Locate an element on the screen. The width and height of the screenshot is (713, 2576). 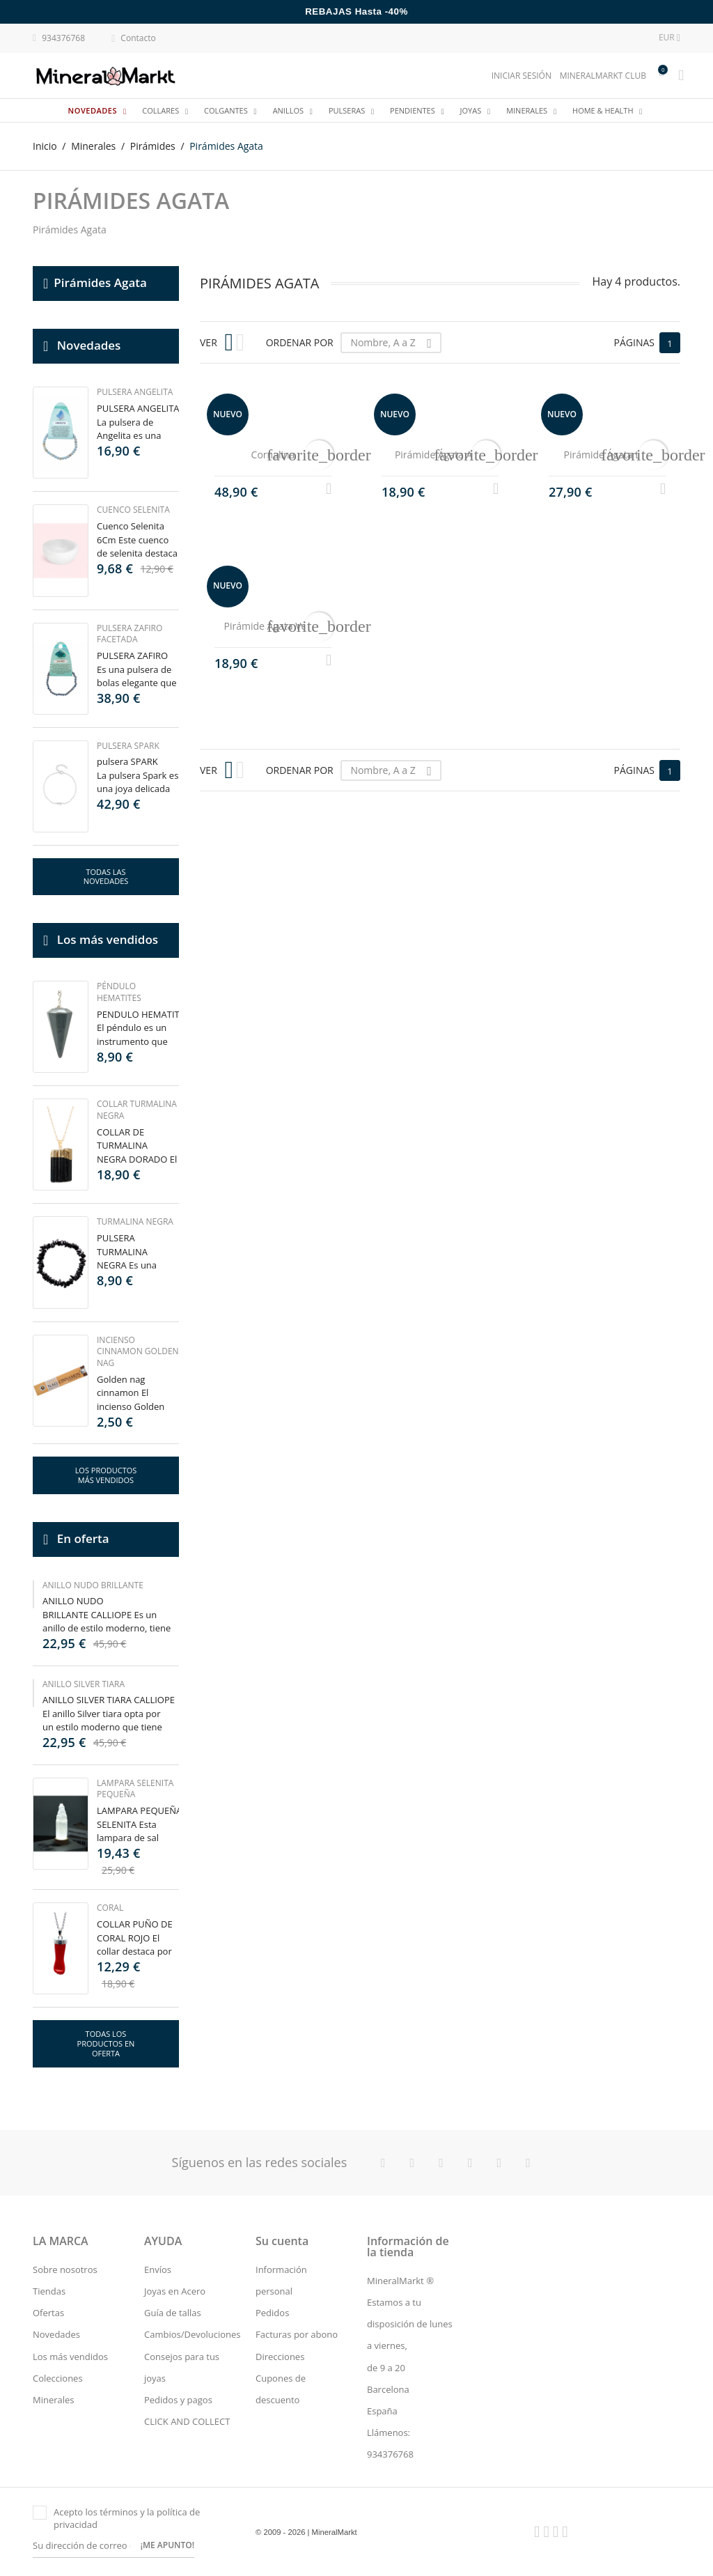
Collar Turmalina Negra is located at coordinates (137, 1110).